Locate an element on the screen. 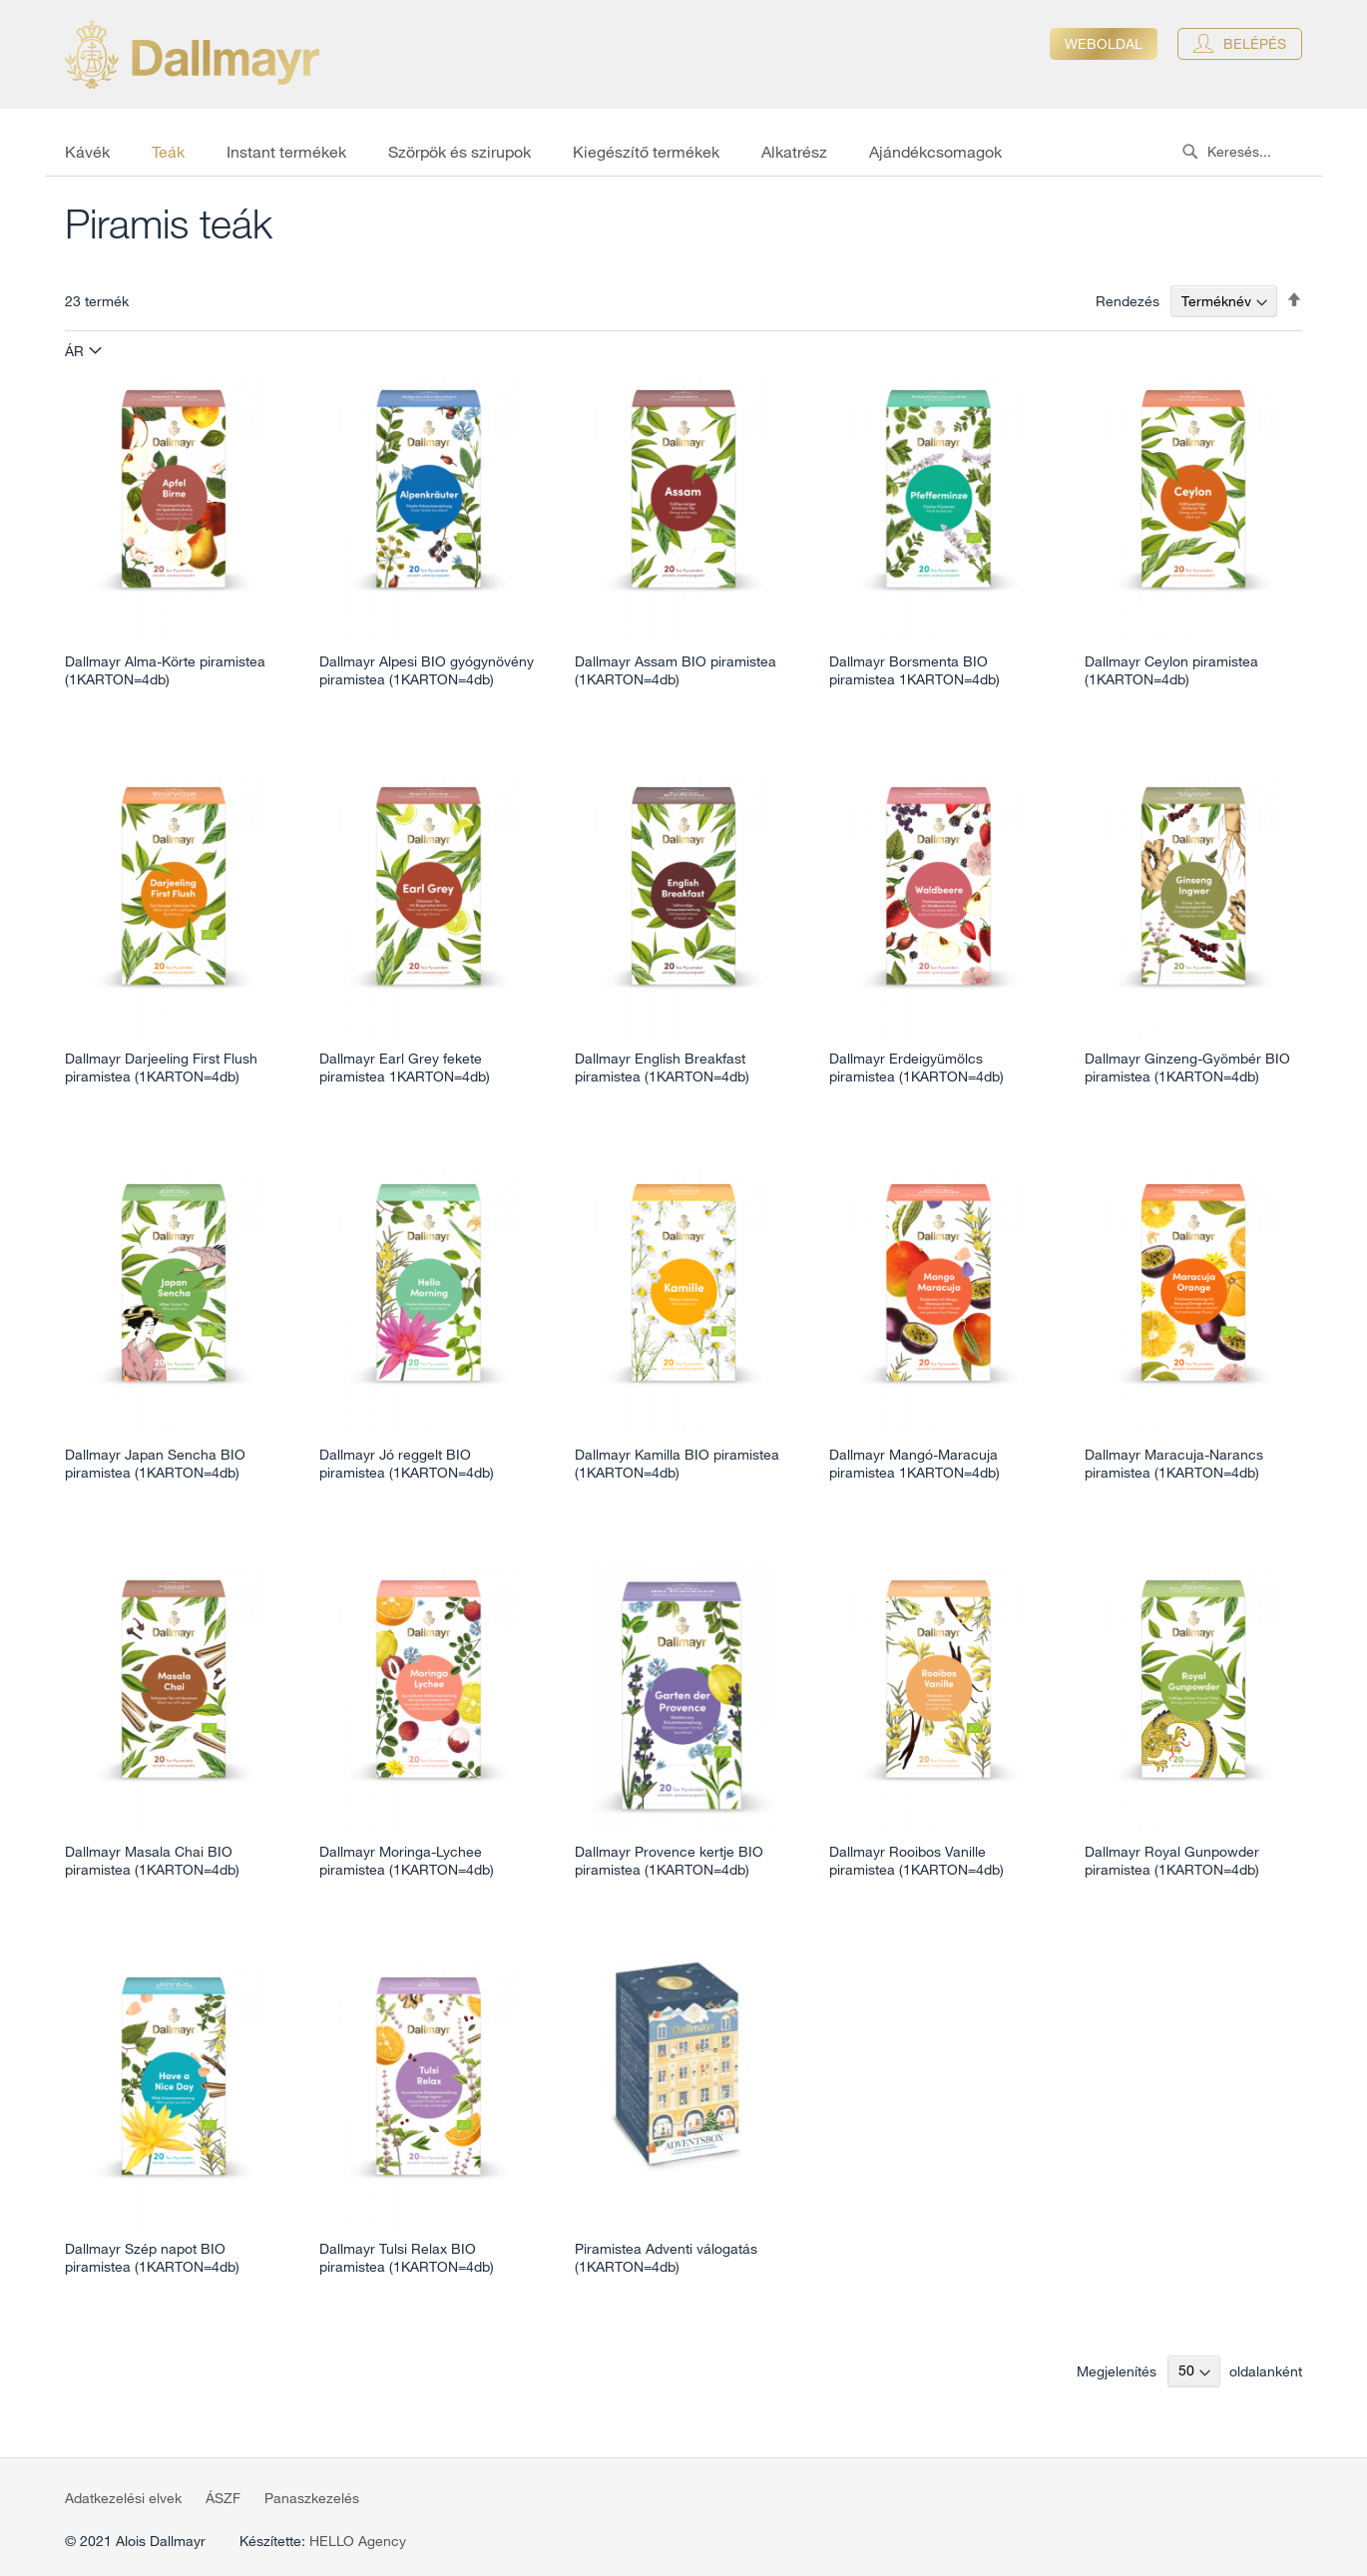 This screenshot has height=2576, width=1367. Panaszkezelés is located at coordinates (311, 2498).